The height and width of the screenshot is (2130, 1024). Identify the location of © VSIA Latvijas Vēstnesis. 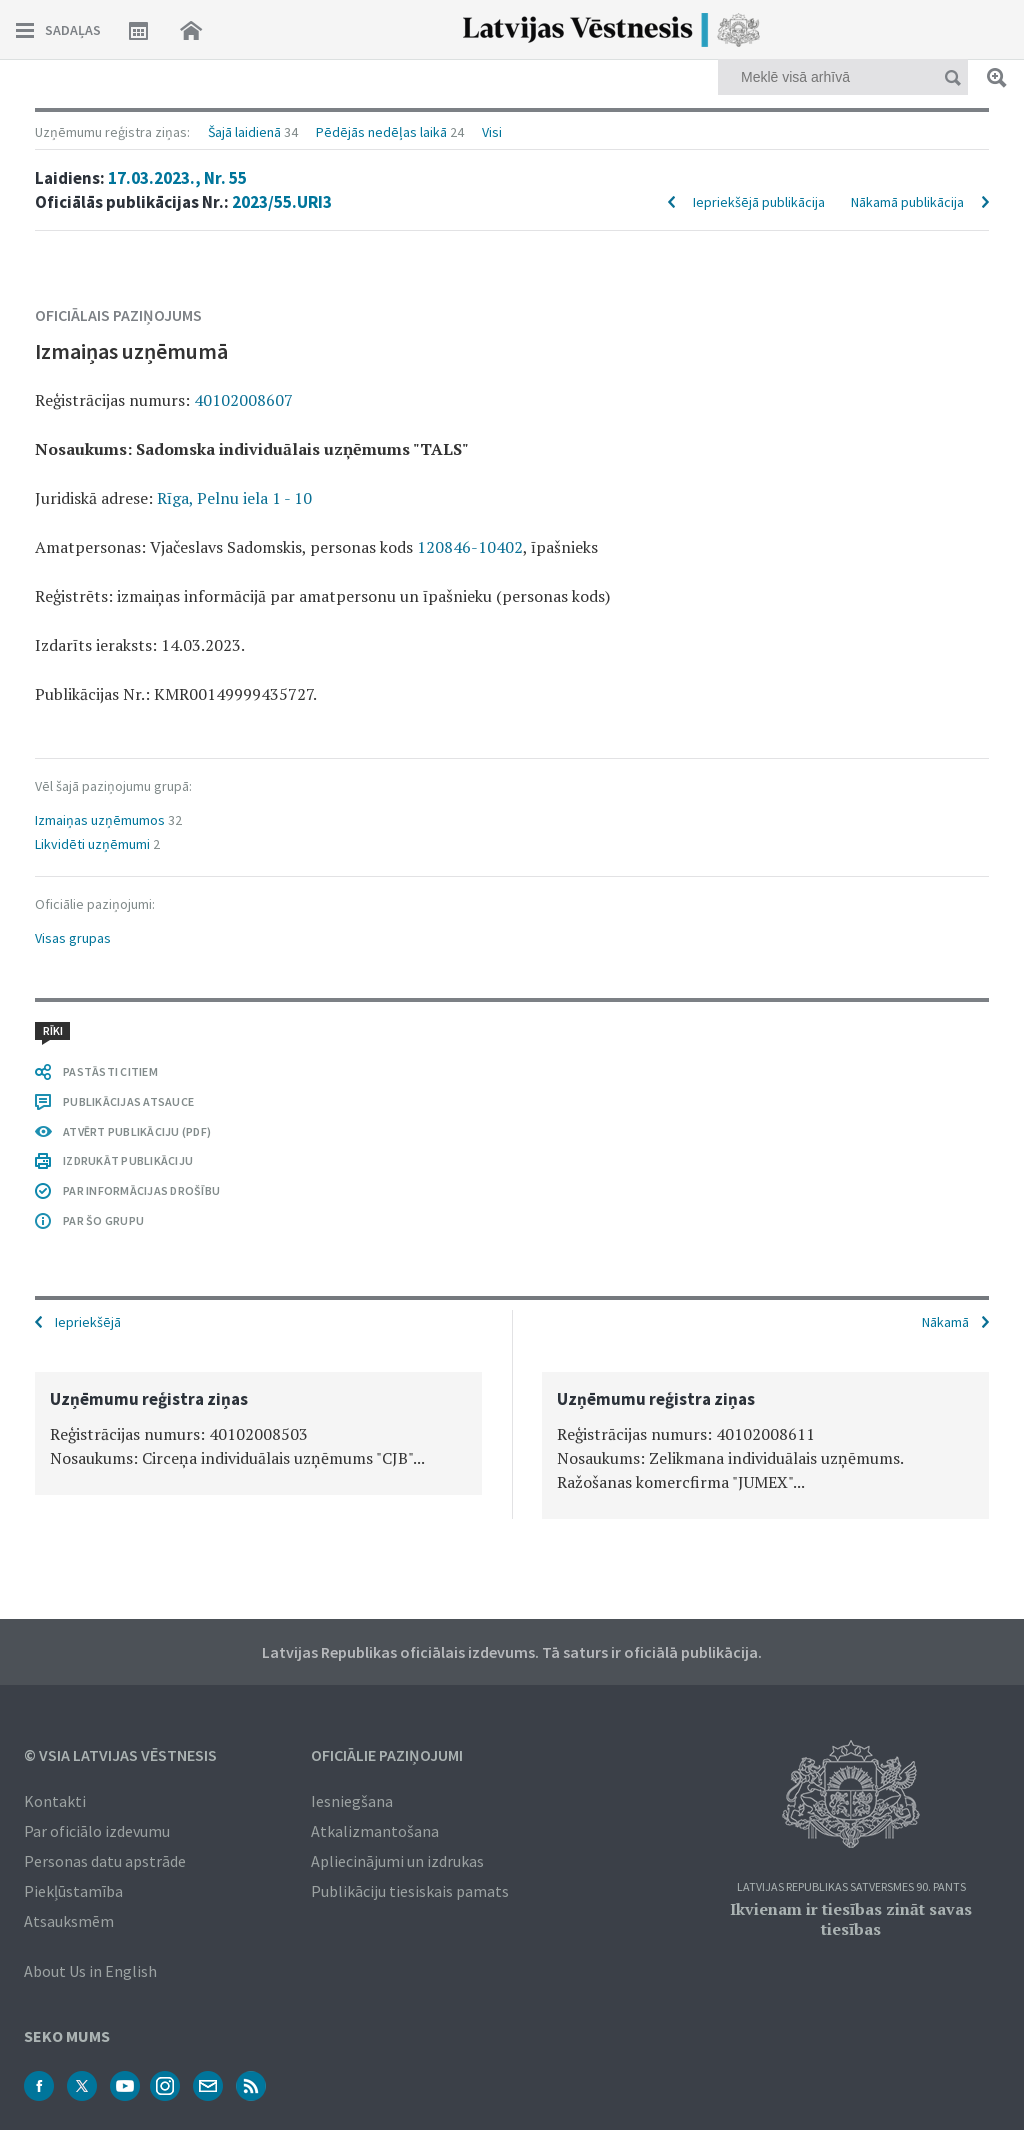
(120, 1755).